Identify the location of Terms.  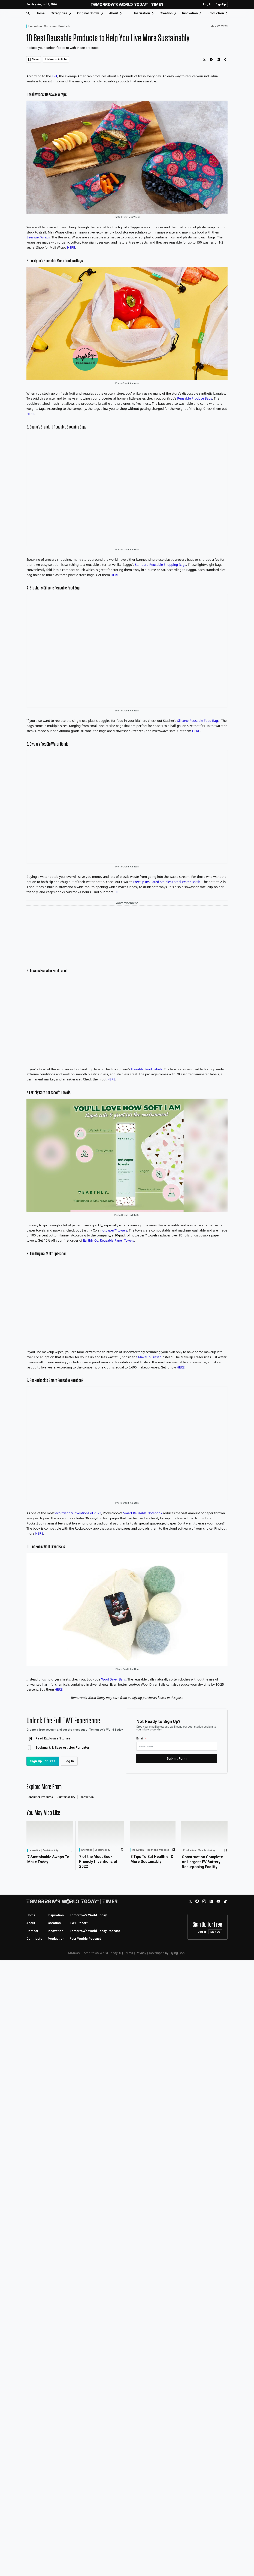
(128, 1953).